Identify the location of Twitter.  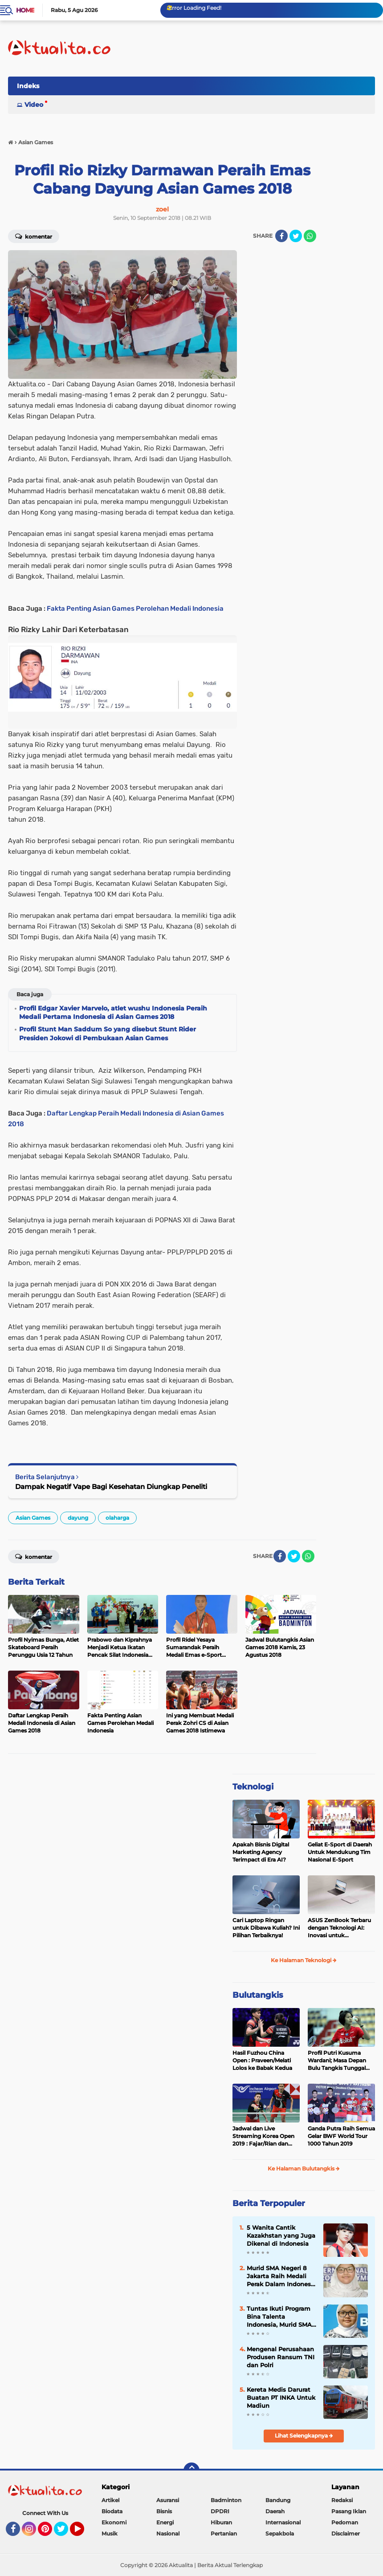
(65, 2533).